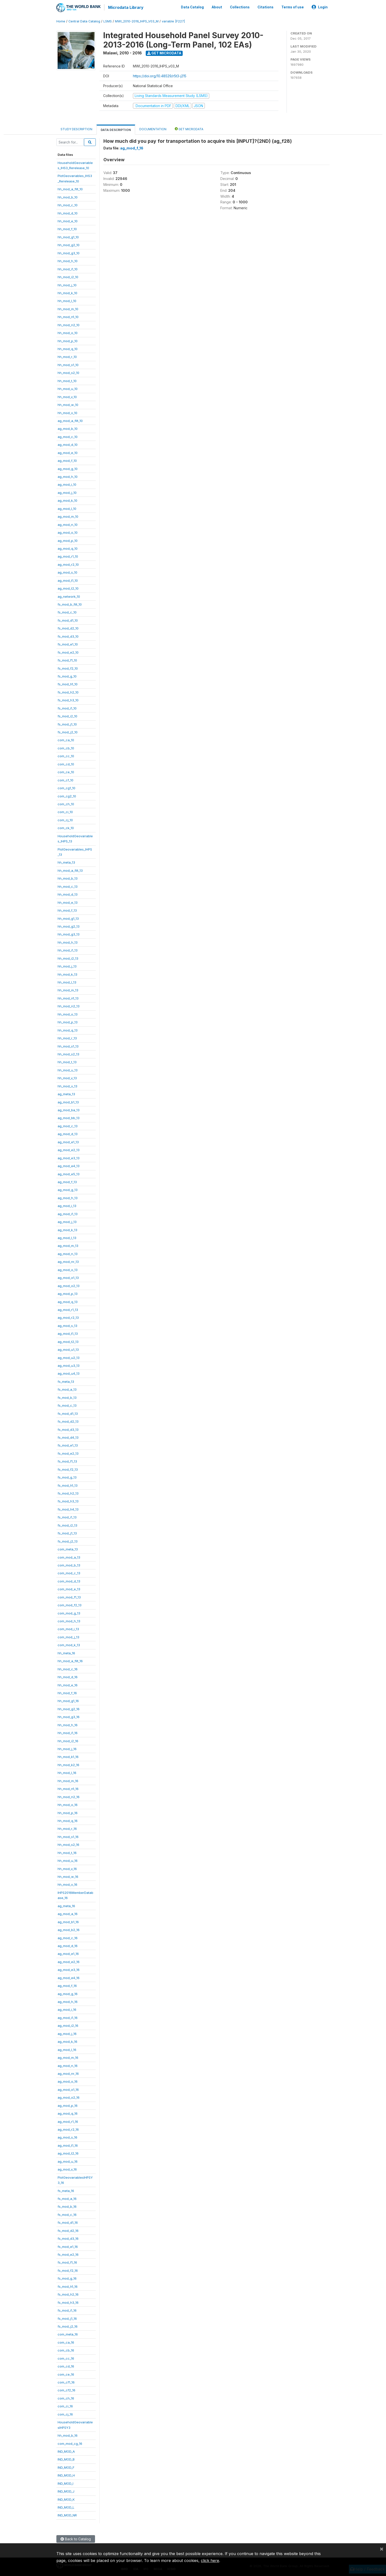 This screenshot has width=386, height=2576. What do you see at coordinates (68, 1341) in the screenshot?
I see `ag_mod_t2_13` at bounding box center [68, 1341].